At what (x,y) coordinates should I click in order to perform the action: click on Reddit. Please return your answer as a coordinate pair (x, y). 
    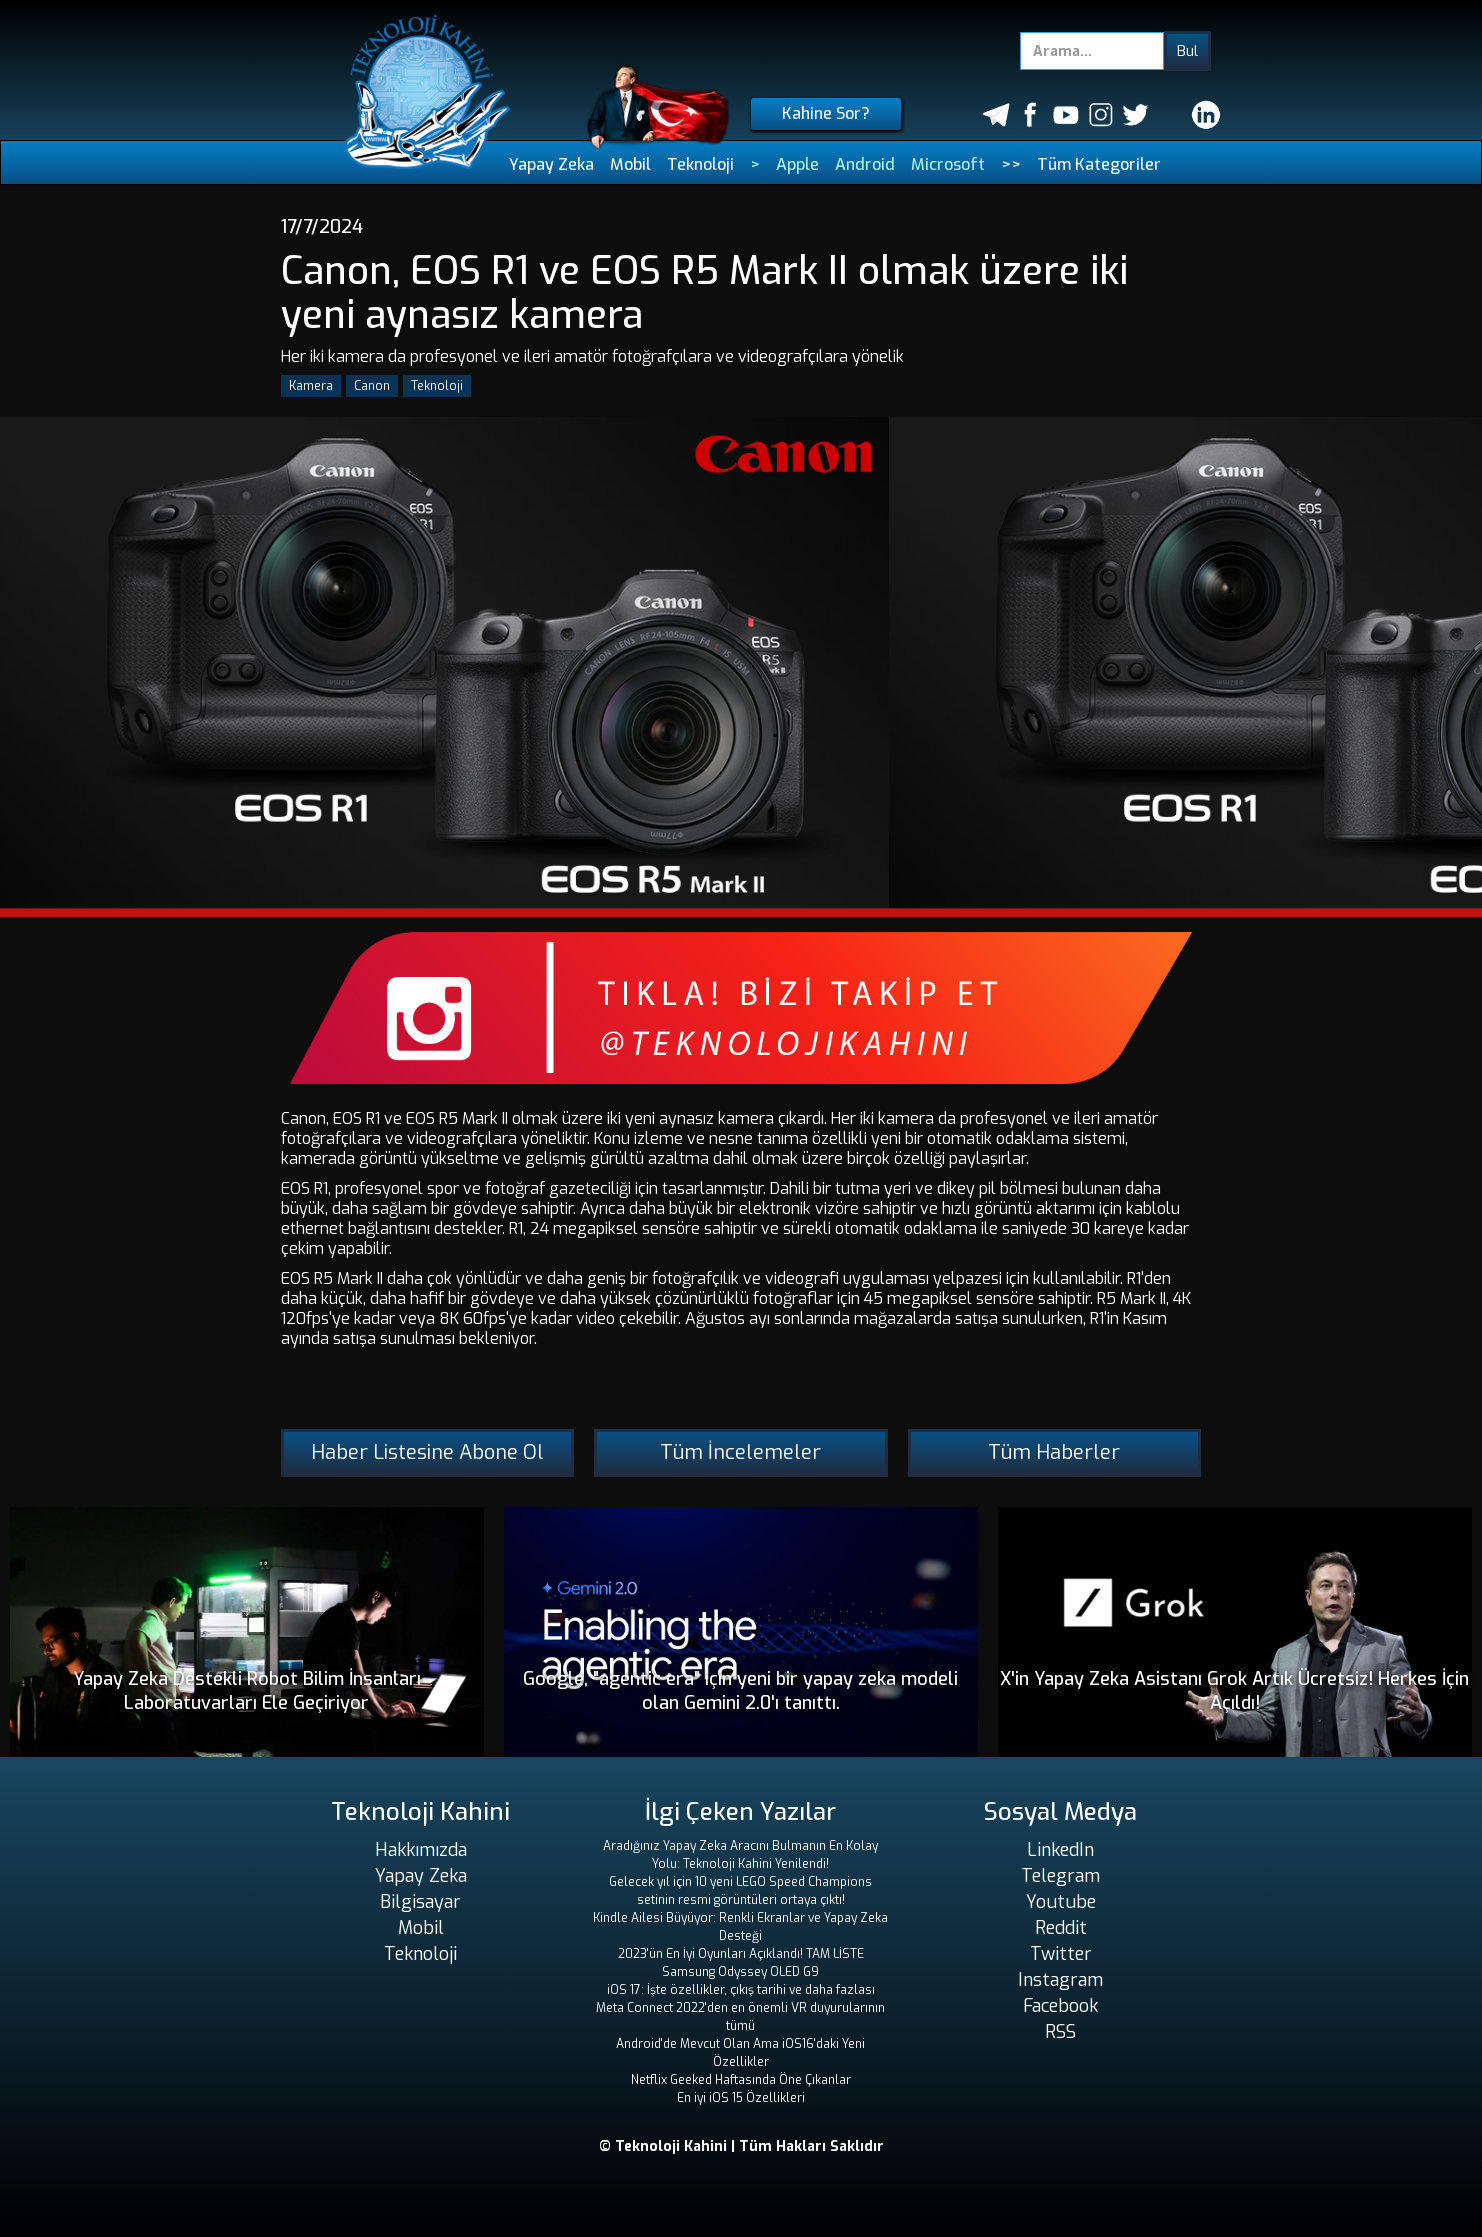
    Looking at the image, I should click on (1061, 1928).